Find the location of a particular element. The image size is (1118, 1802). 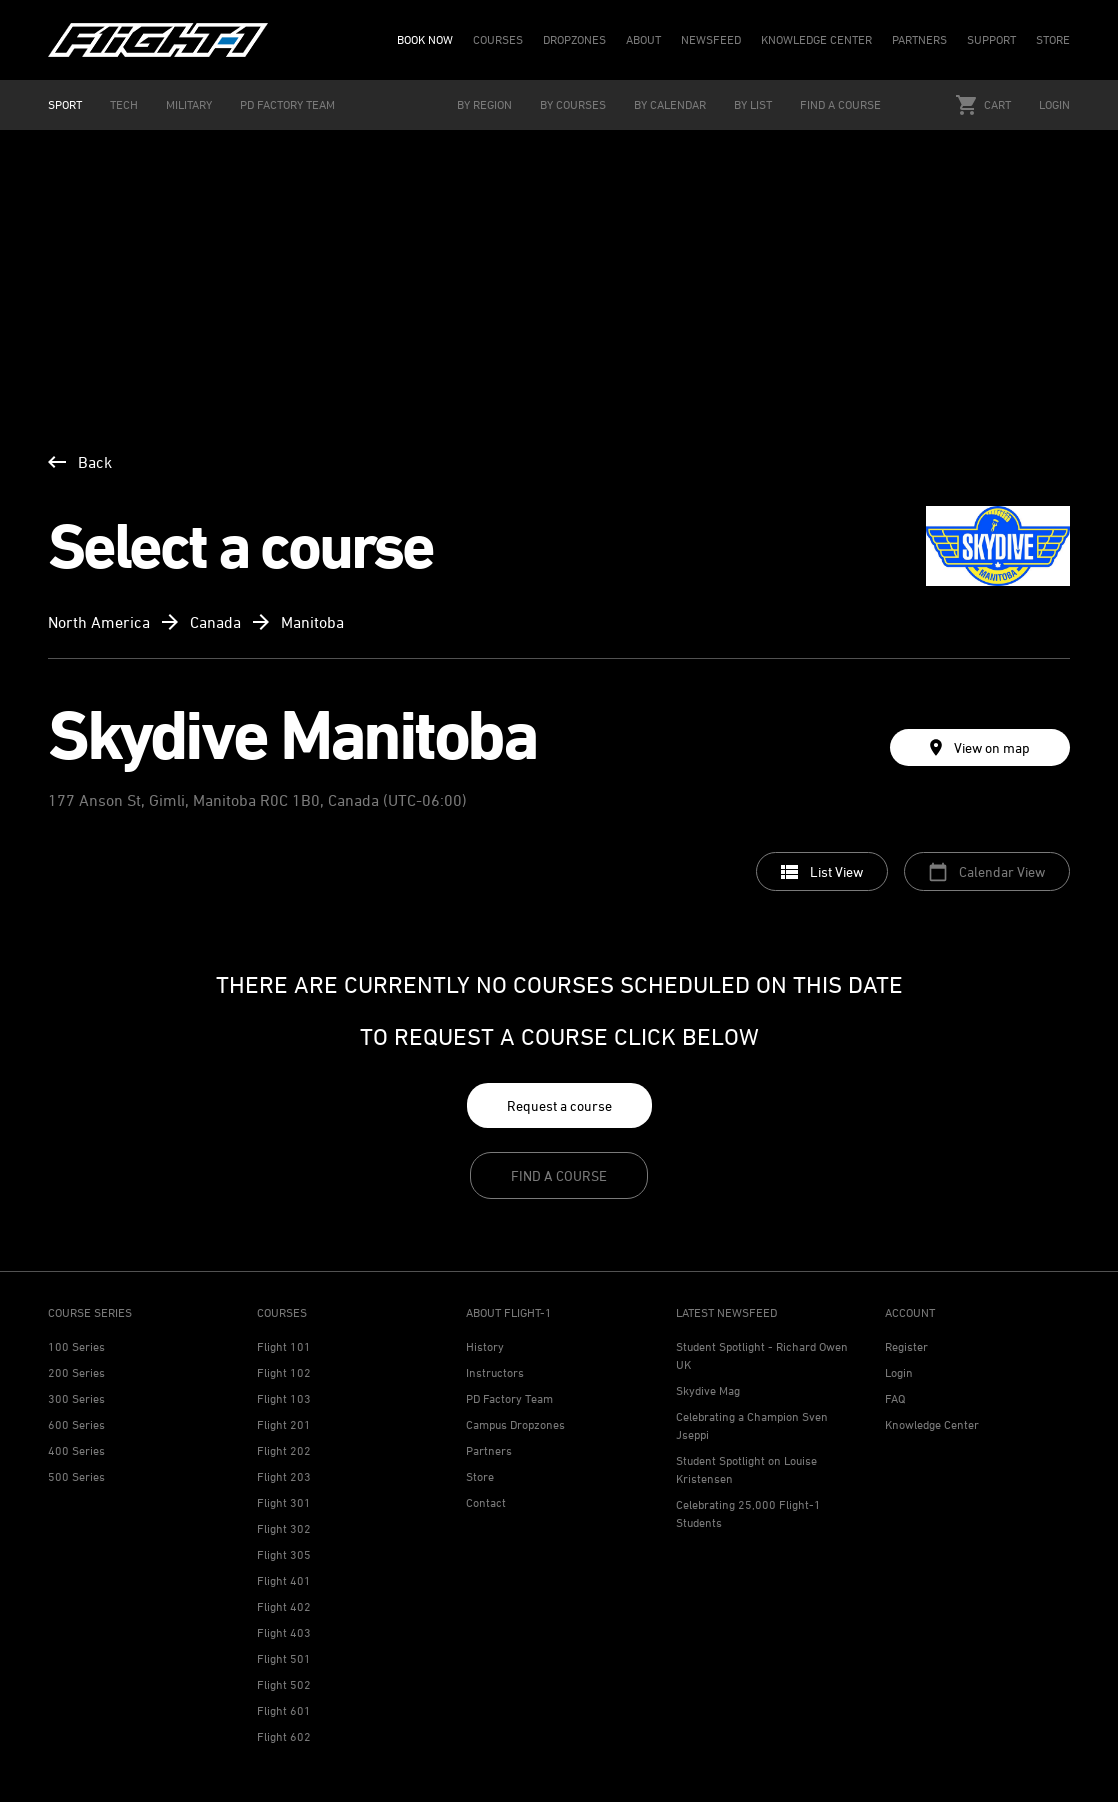

COURSES is located at coordinates (498, 39).